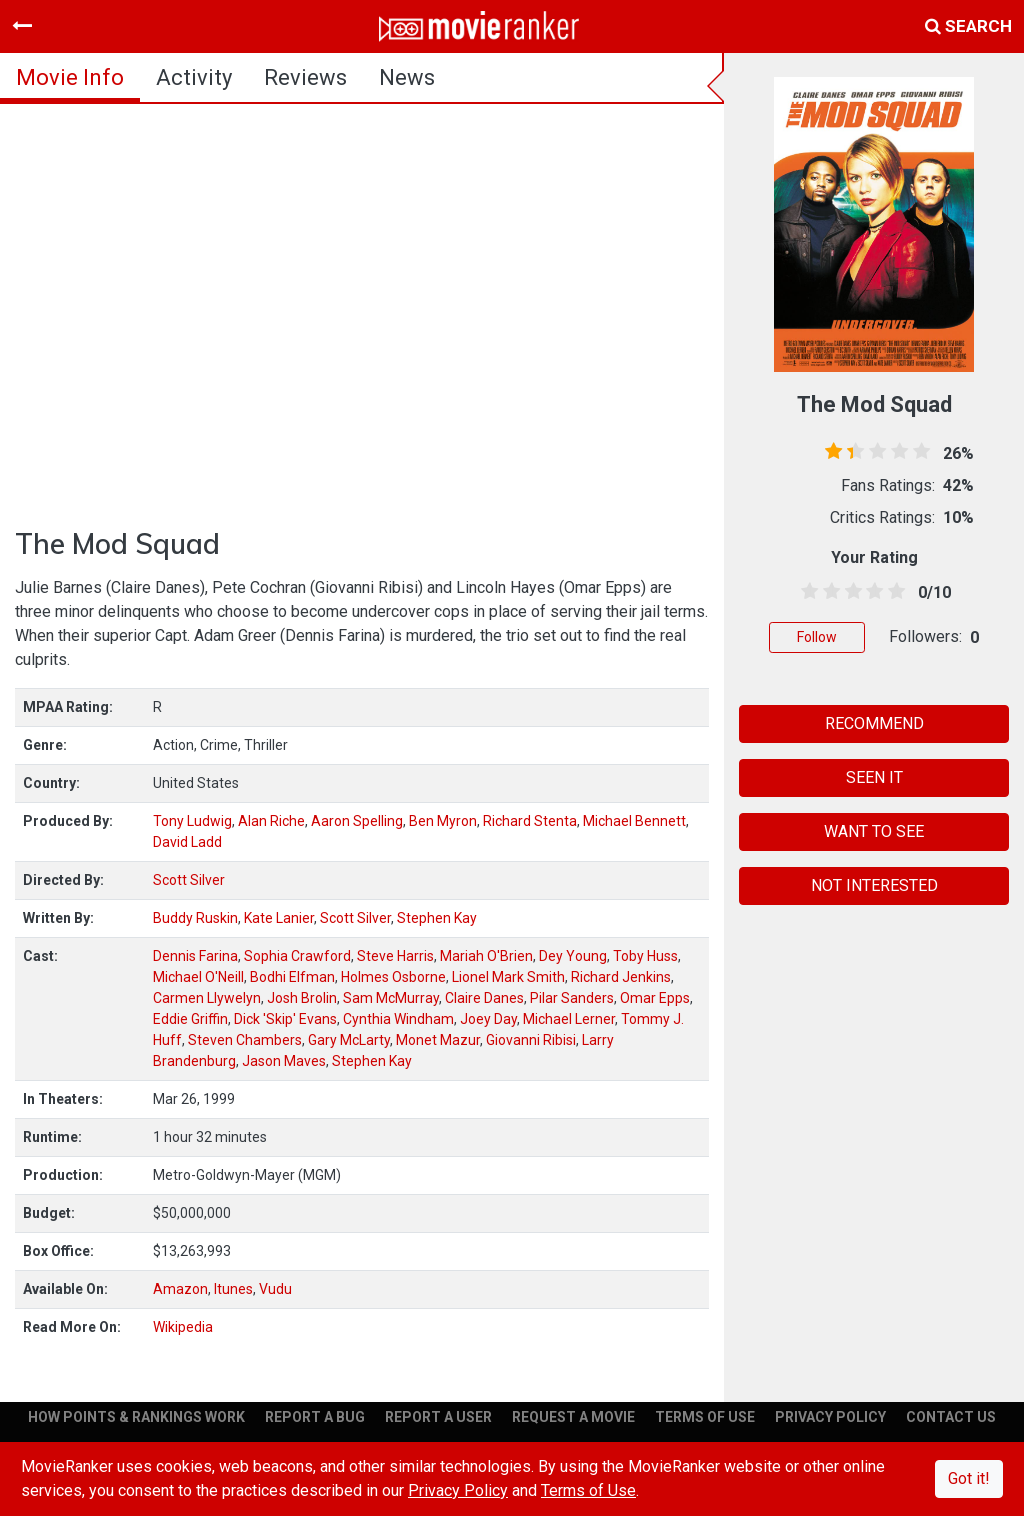 The width and height of the screenshot is (1024, 1516). What do you see at coordinates (180, 1289) in the screenshot?
I see `Amazon` at bounding box center [180, 1289].